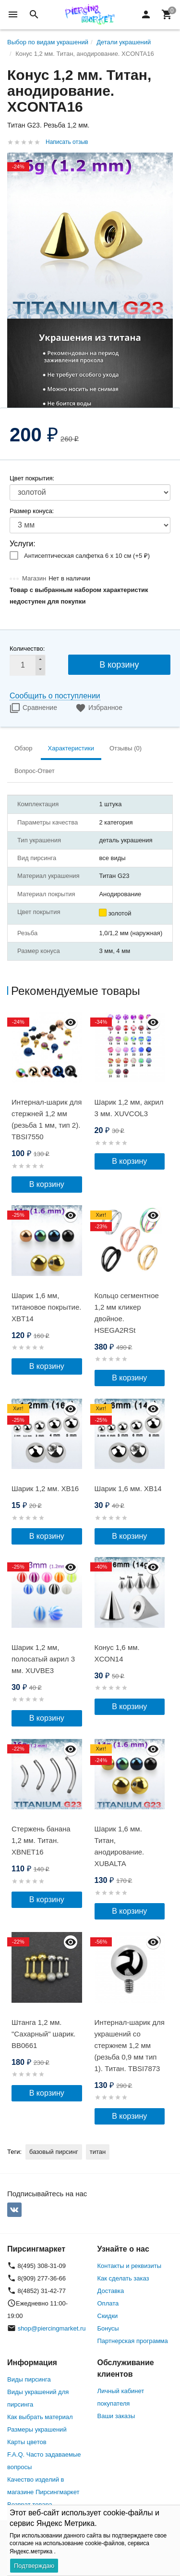  What do you see at coordinates (40, 2417) in the screenshot?
I see `Как выбрать материал` at bounding box center [40, 2417].